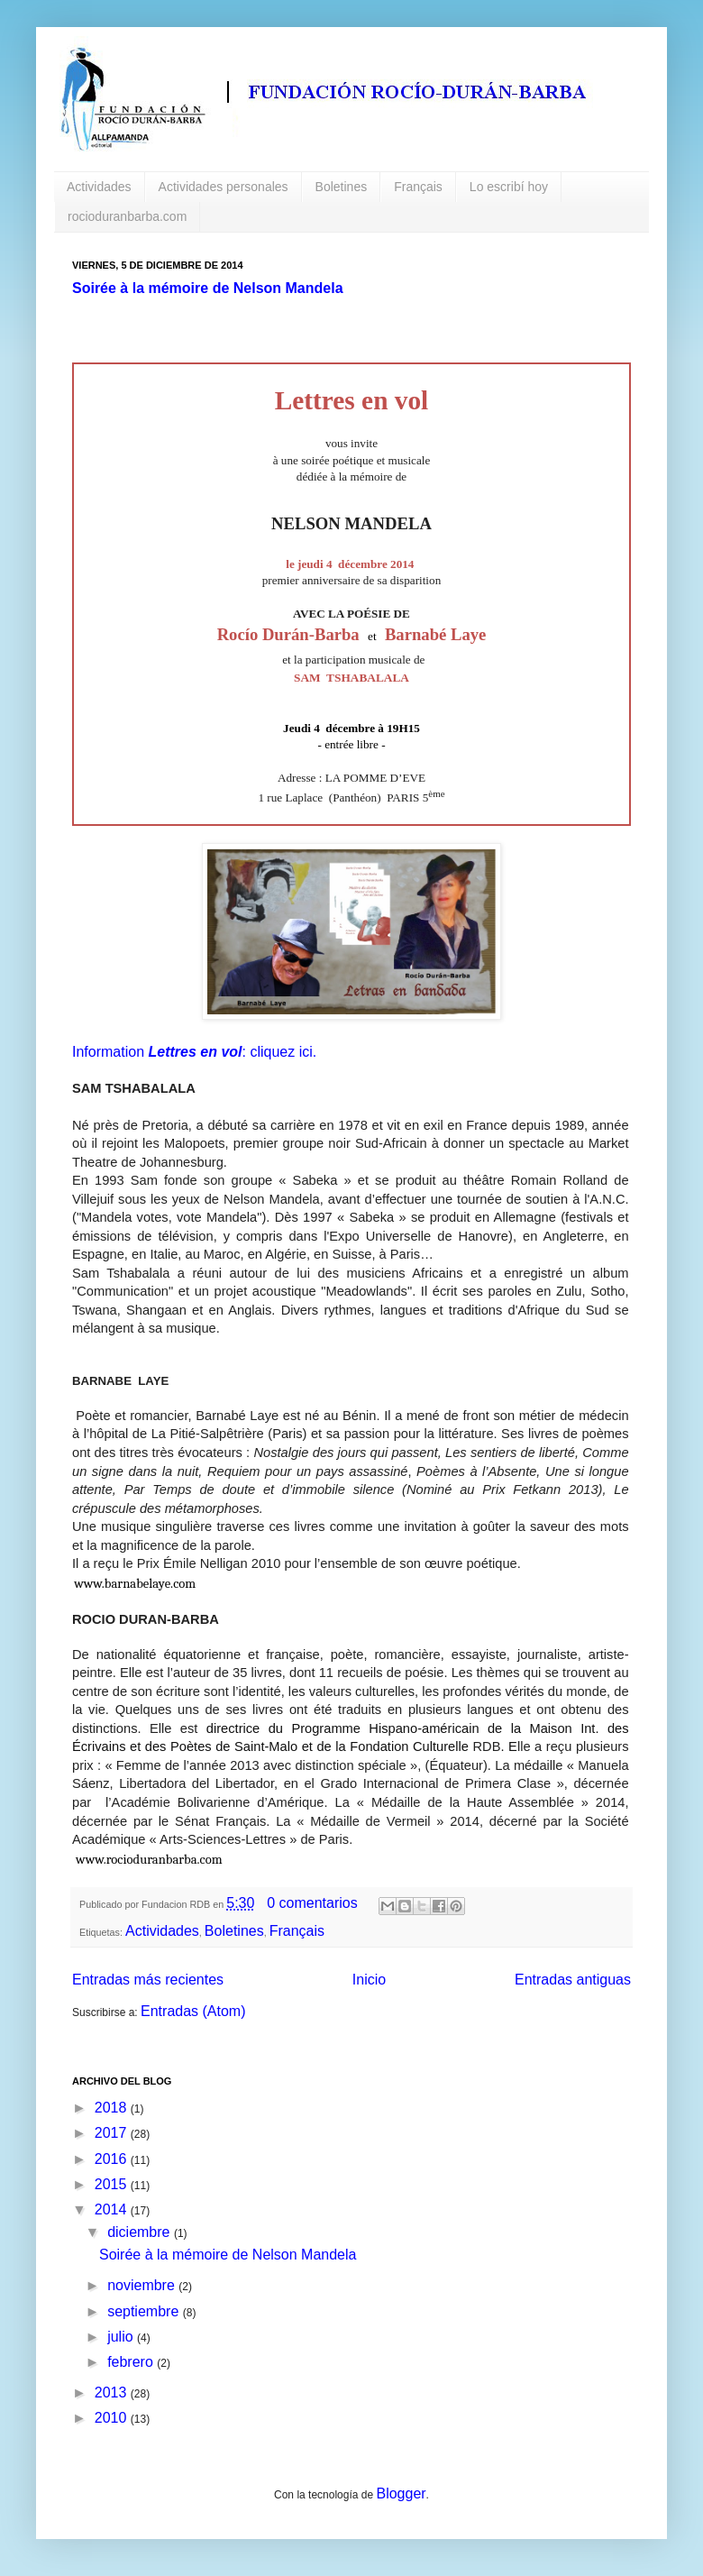 The image size is (703, 2576). I want to click on 2016, so click(113, 2159).